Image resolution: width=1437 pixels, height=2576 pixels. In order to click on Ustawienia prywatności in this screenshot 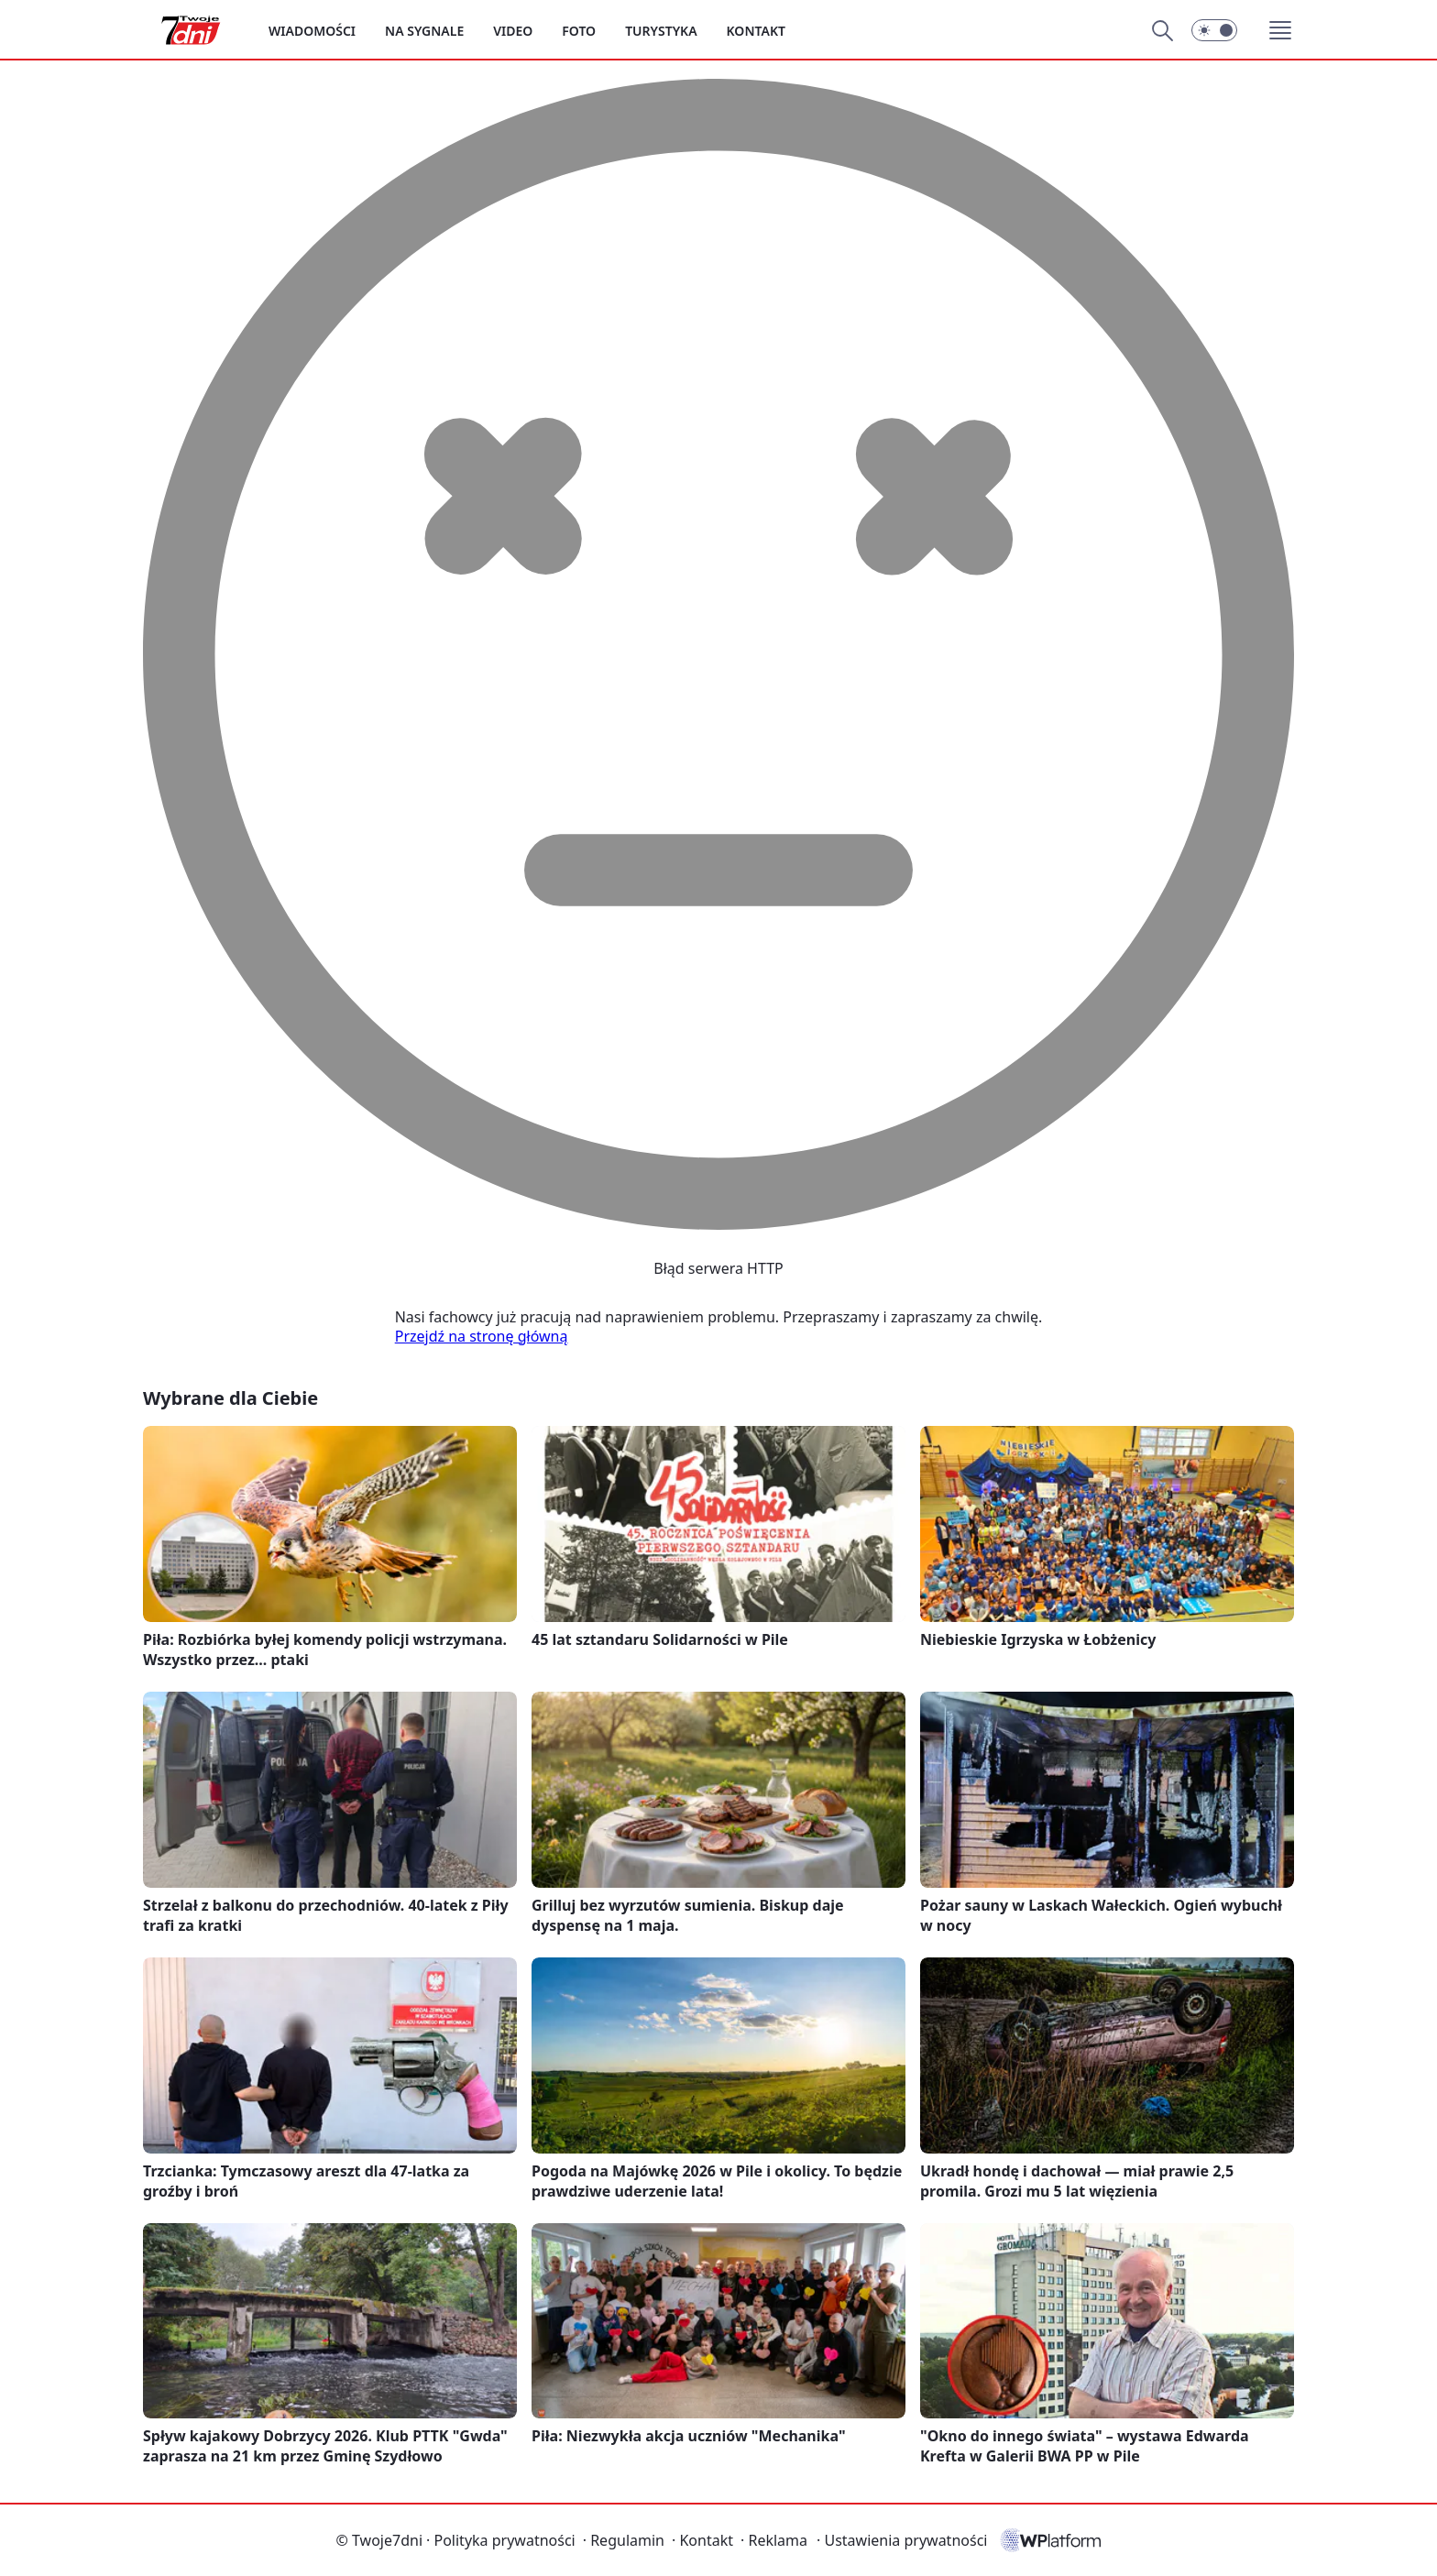, I will do `click(902, 2540)`.